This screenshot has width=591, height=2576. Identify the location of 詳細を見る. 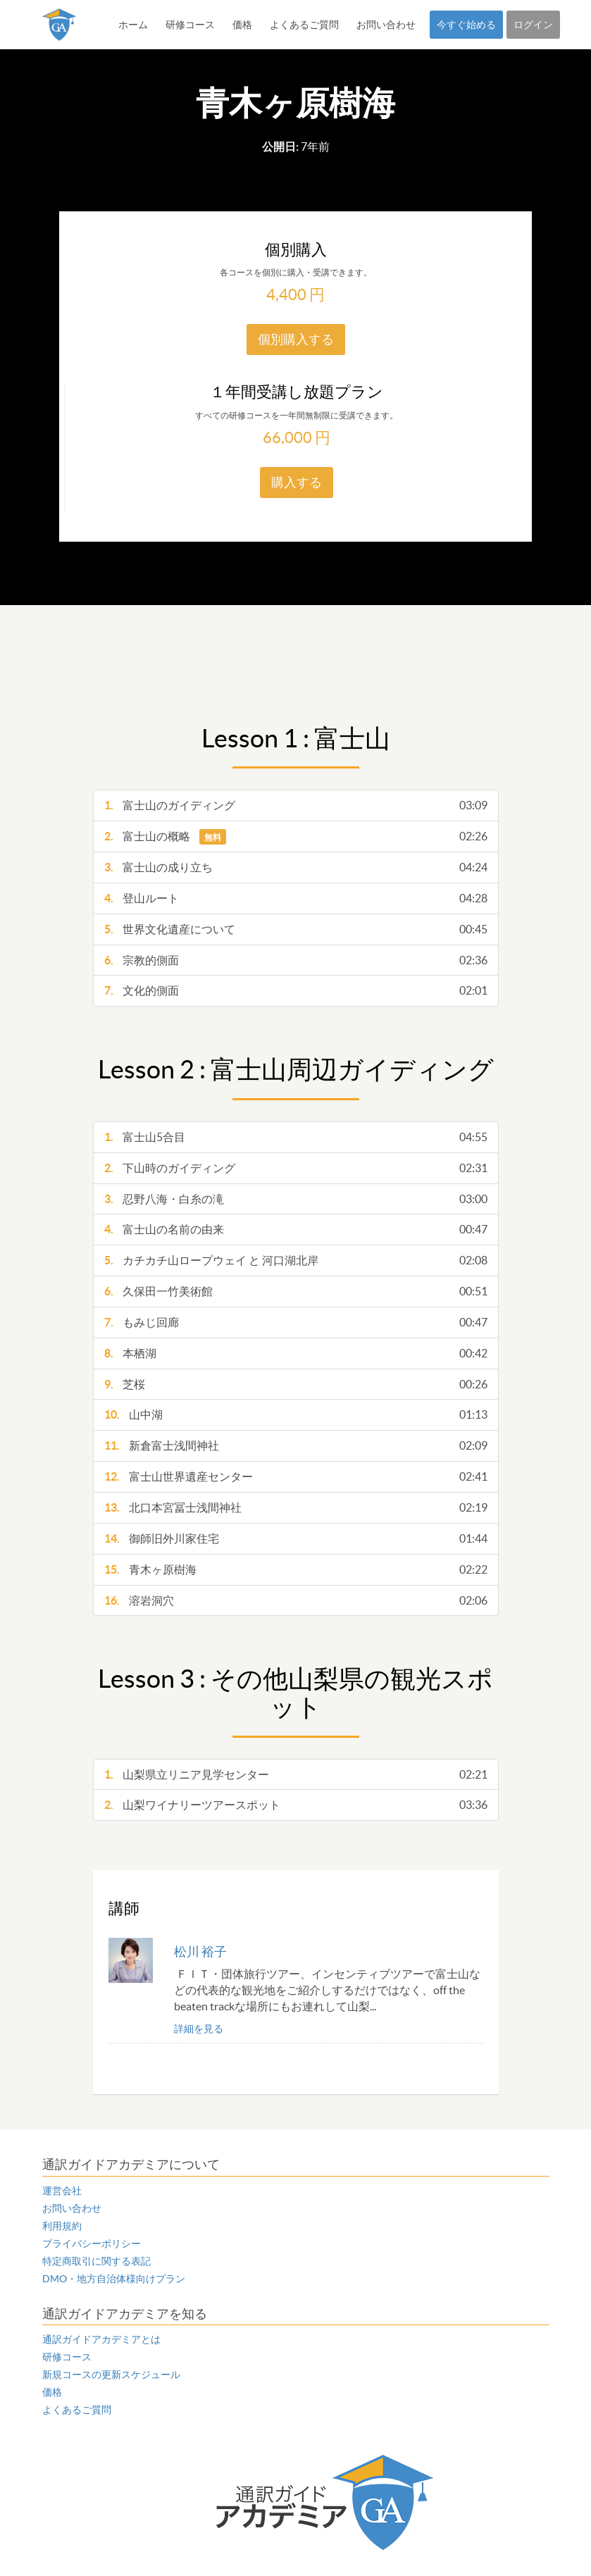
(198, 2028).